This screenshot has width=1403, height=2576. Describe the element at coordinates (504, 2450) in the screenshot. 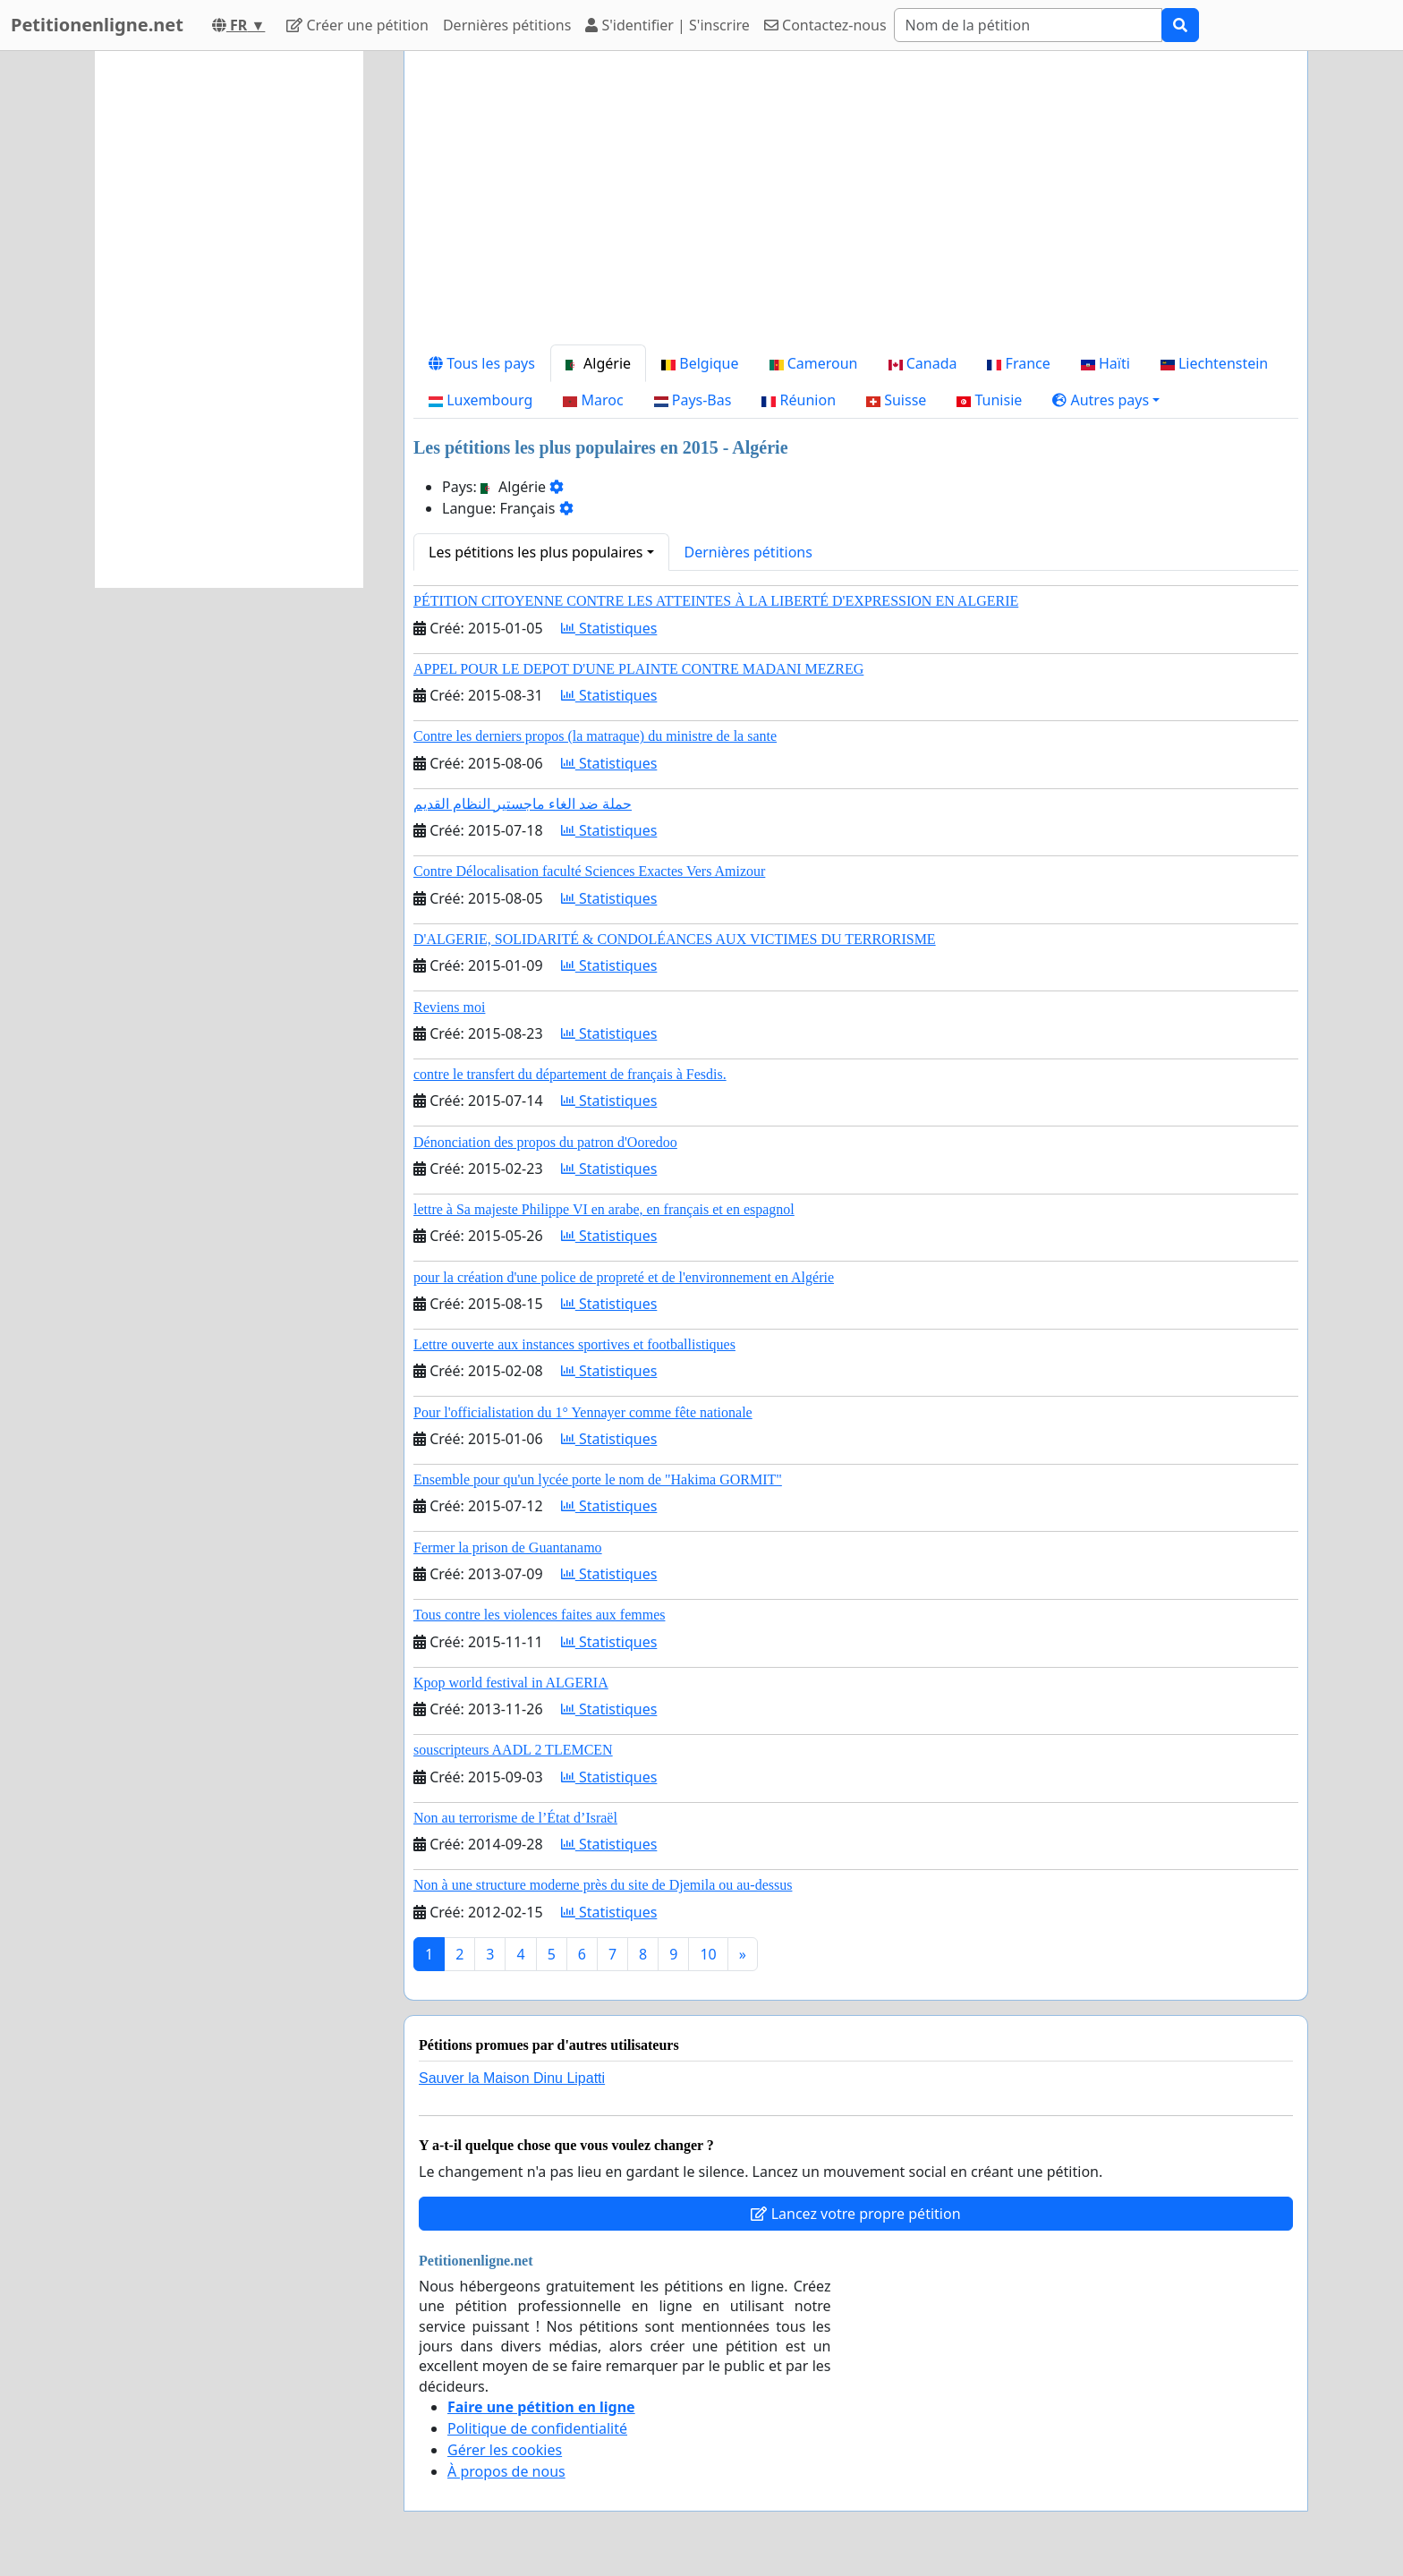

I see `Gérer les cookies` at that location.